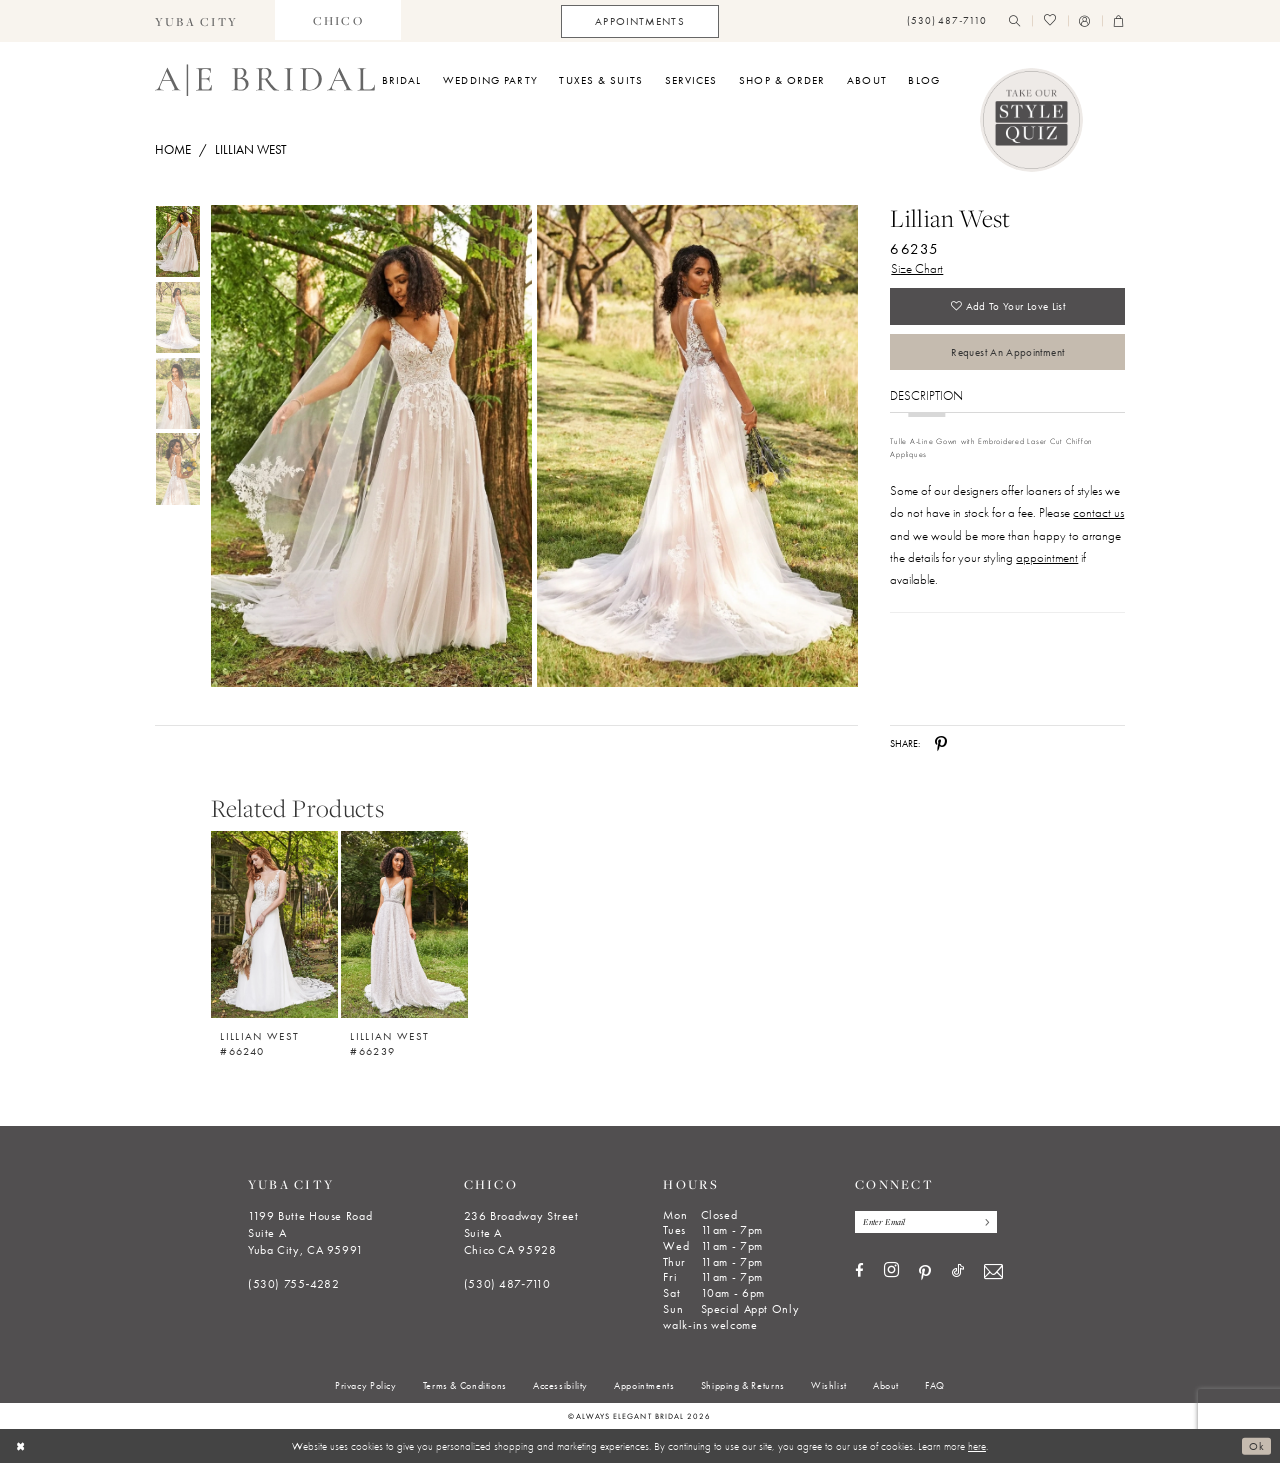  I want to click on here, so click(977, 1446).